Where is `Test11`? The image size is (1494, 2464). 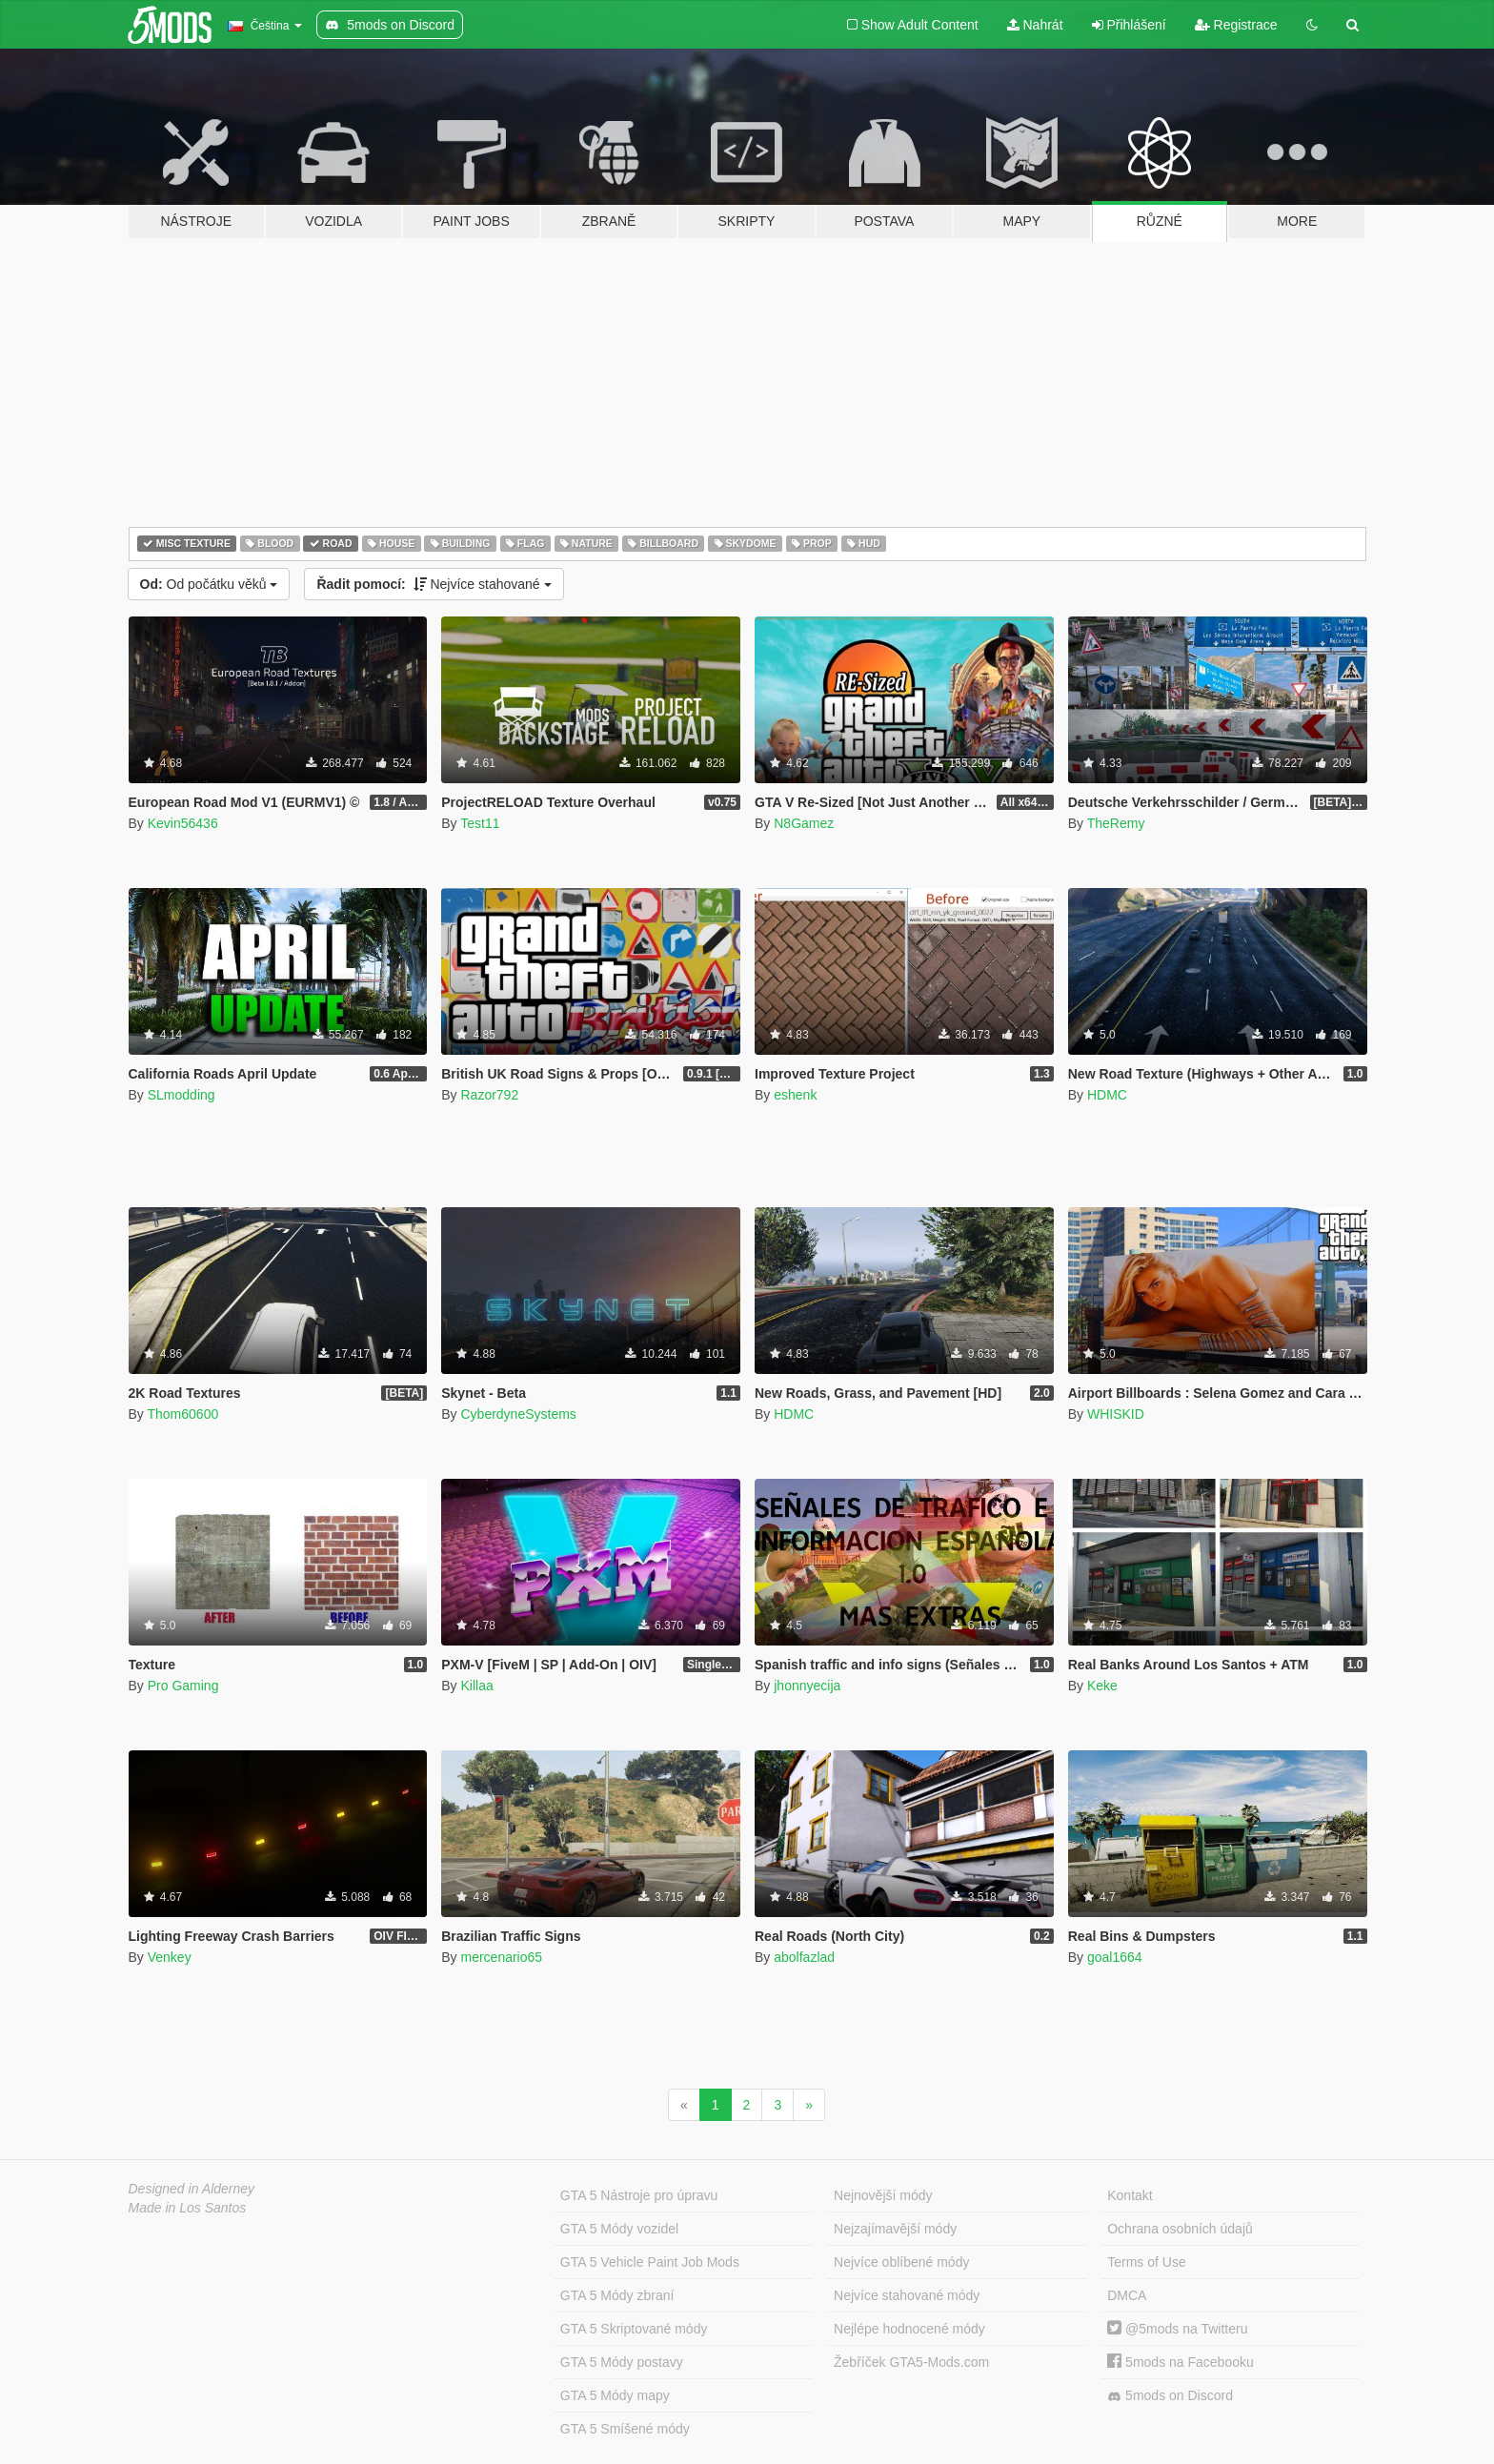
Test11 is located at coordinates (479, 823).